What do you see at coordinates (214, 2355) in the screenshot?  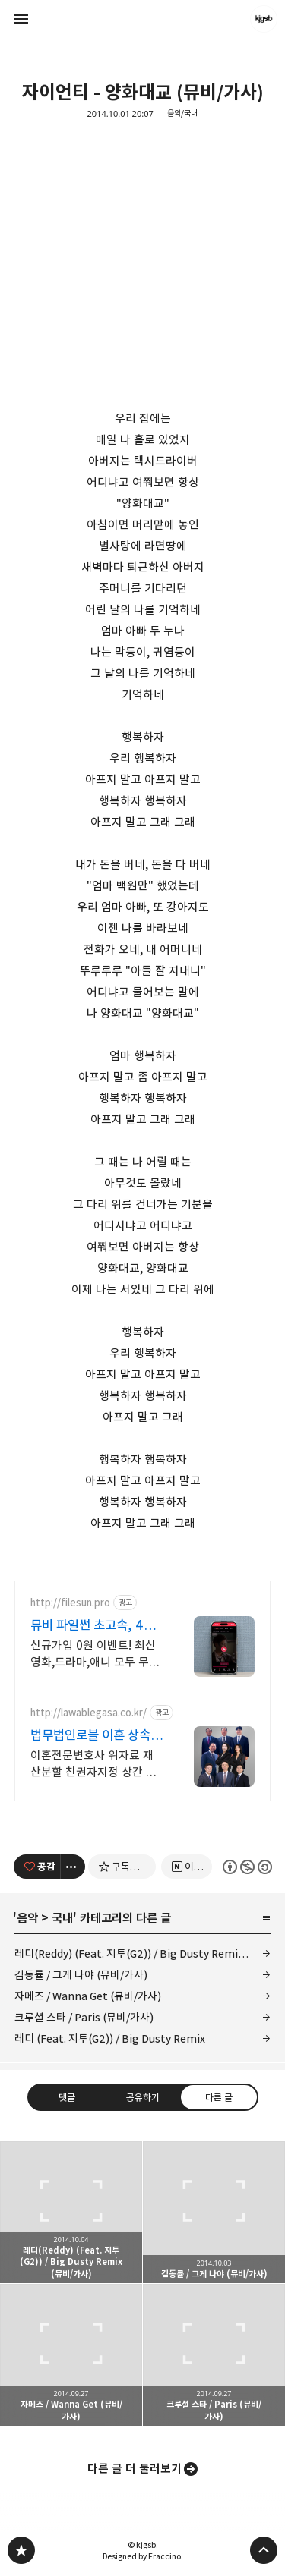 I see `크루셜 스타 / Paris (뮤비/가사) [button]` at bounding box center [214, 2355].